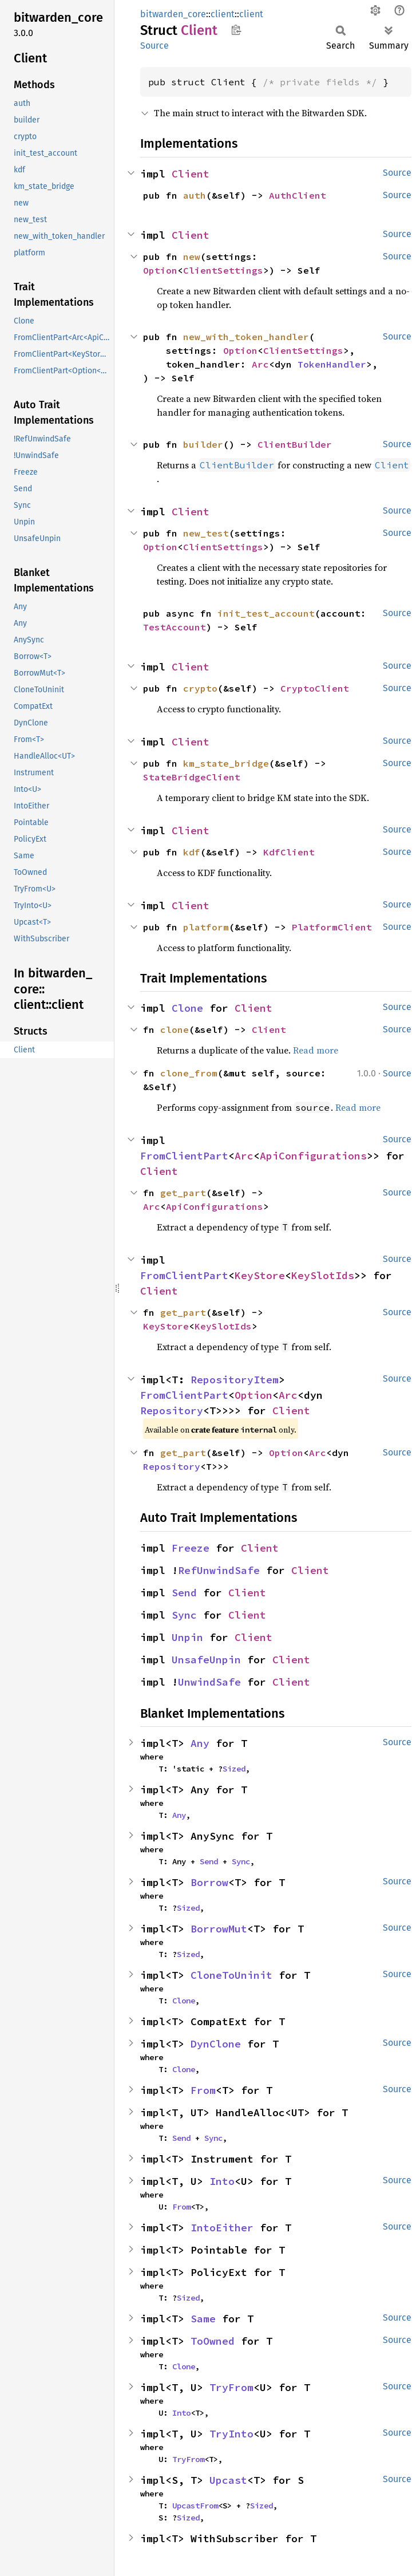  I want to click on From, so click(203, 2090).